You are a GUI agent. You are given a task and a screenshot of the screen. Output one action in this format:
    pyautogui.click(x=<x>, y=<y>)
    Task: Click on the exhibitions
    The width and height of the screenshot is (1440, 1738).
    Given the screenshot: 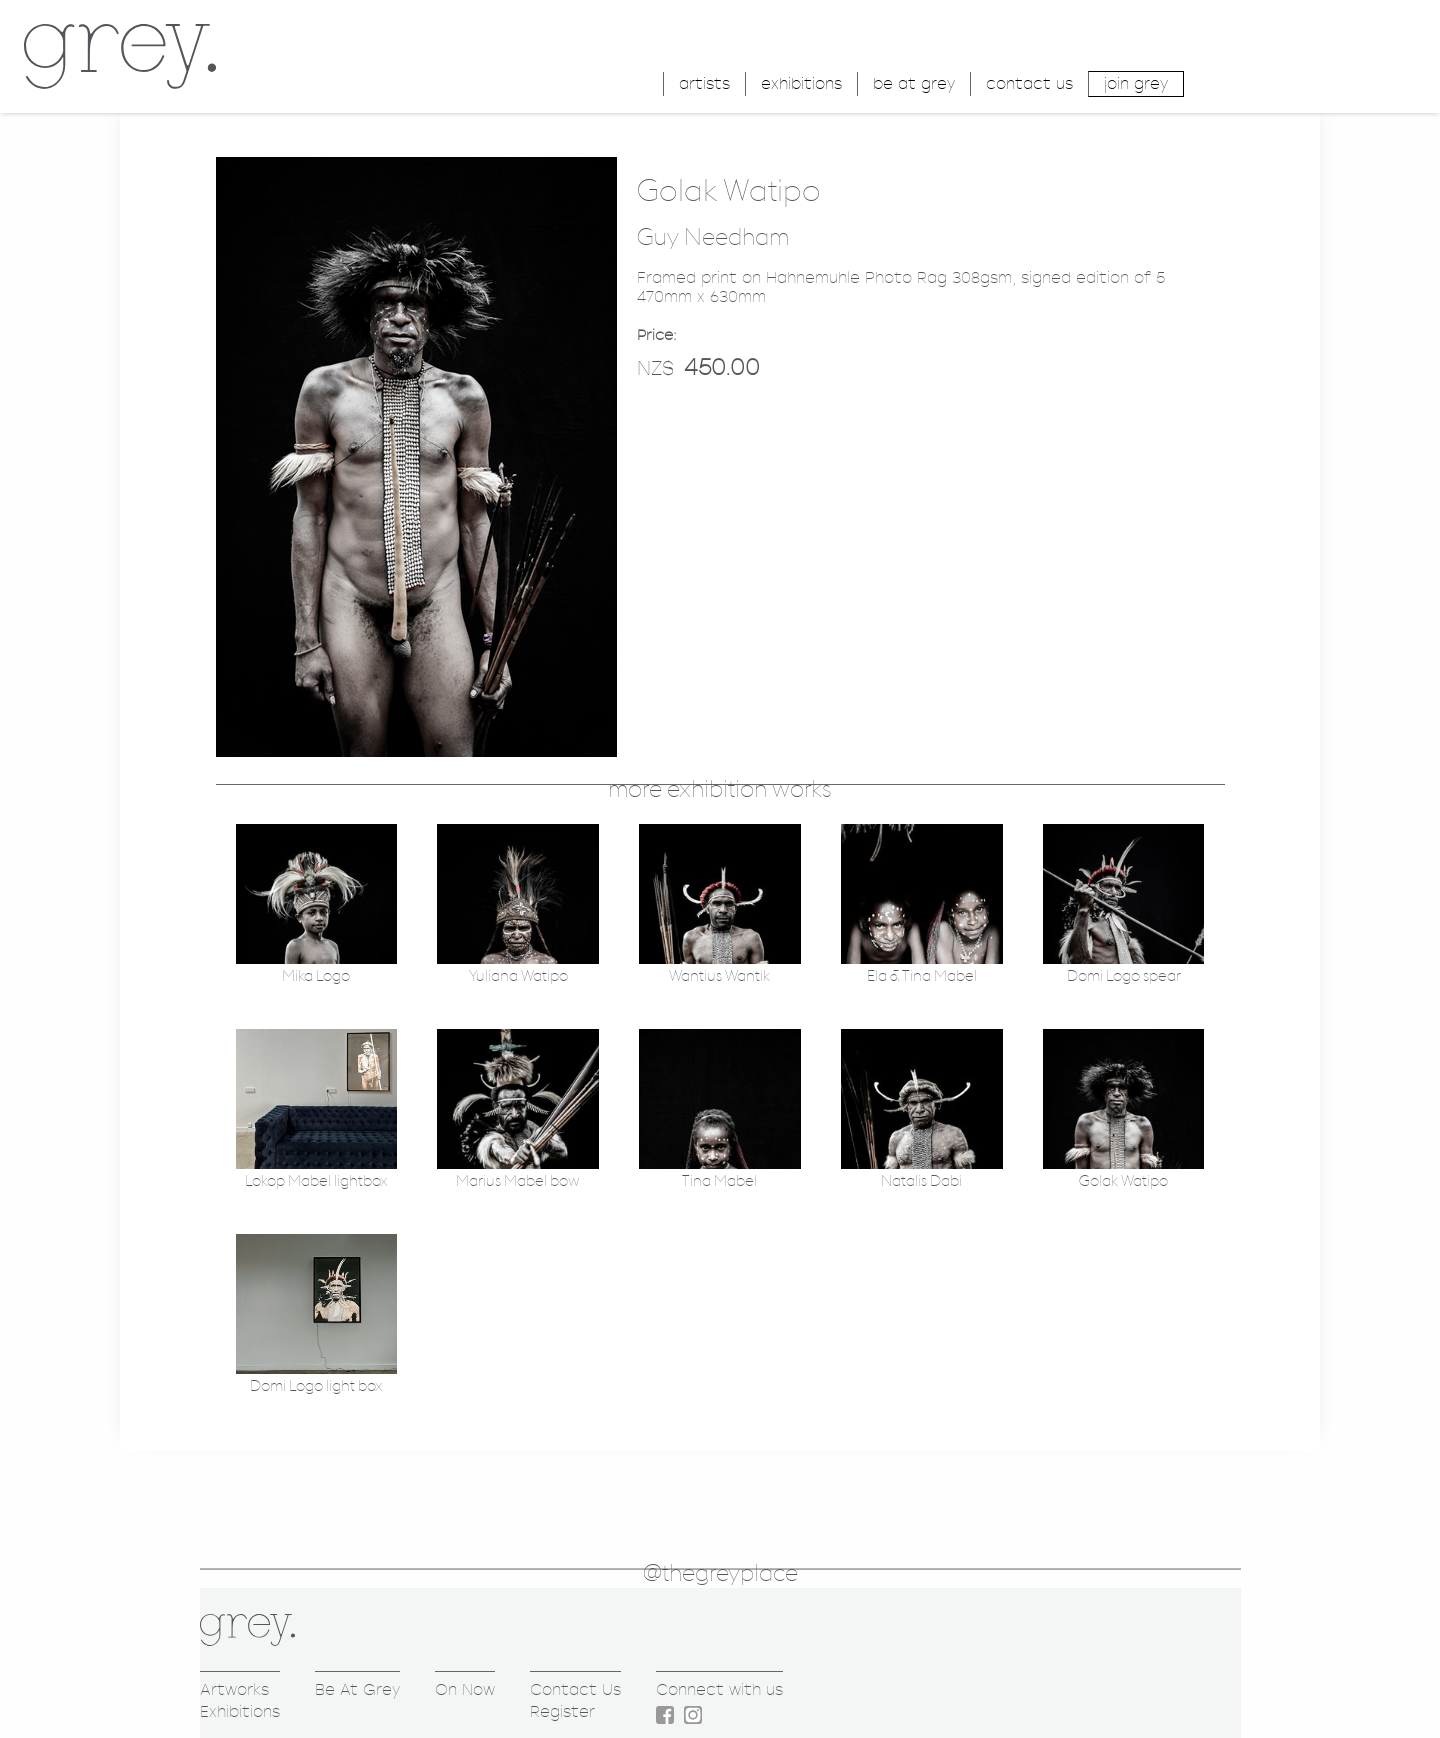 What is the action you would take?
    pyautogui.click(x=801, y=83)
    